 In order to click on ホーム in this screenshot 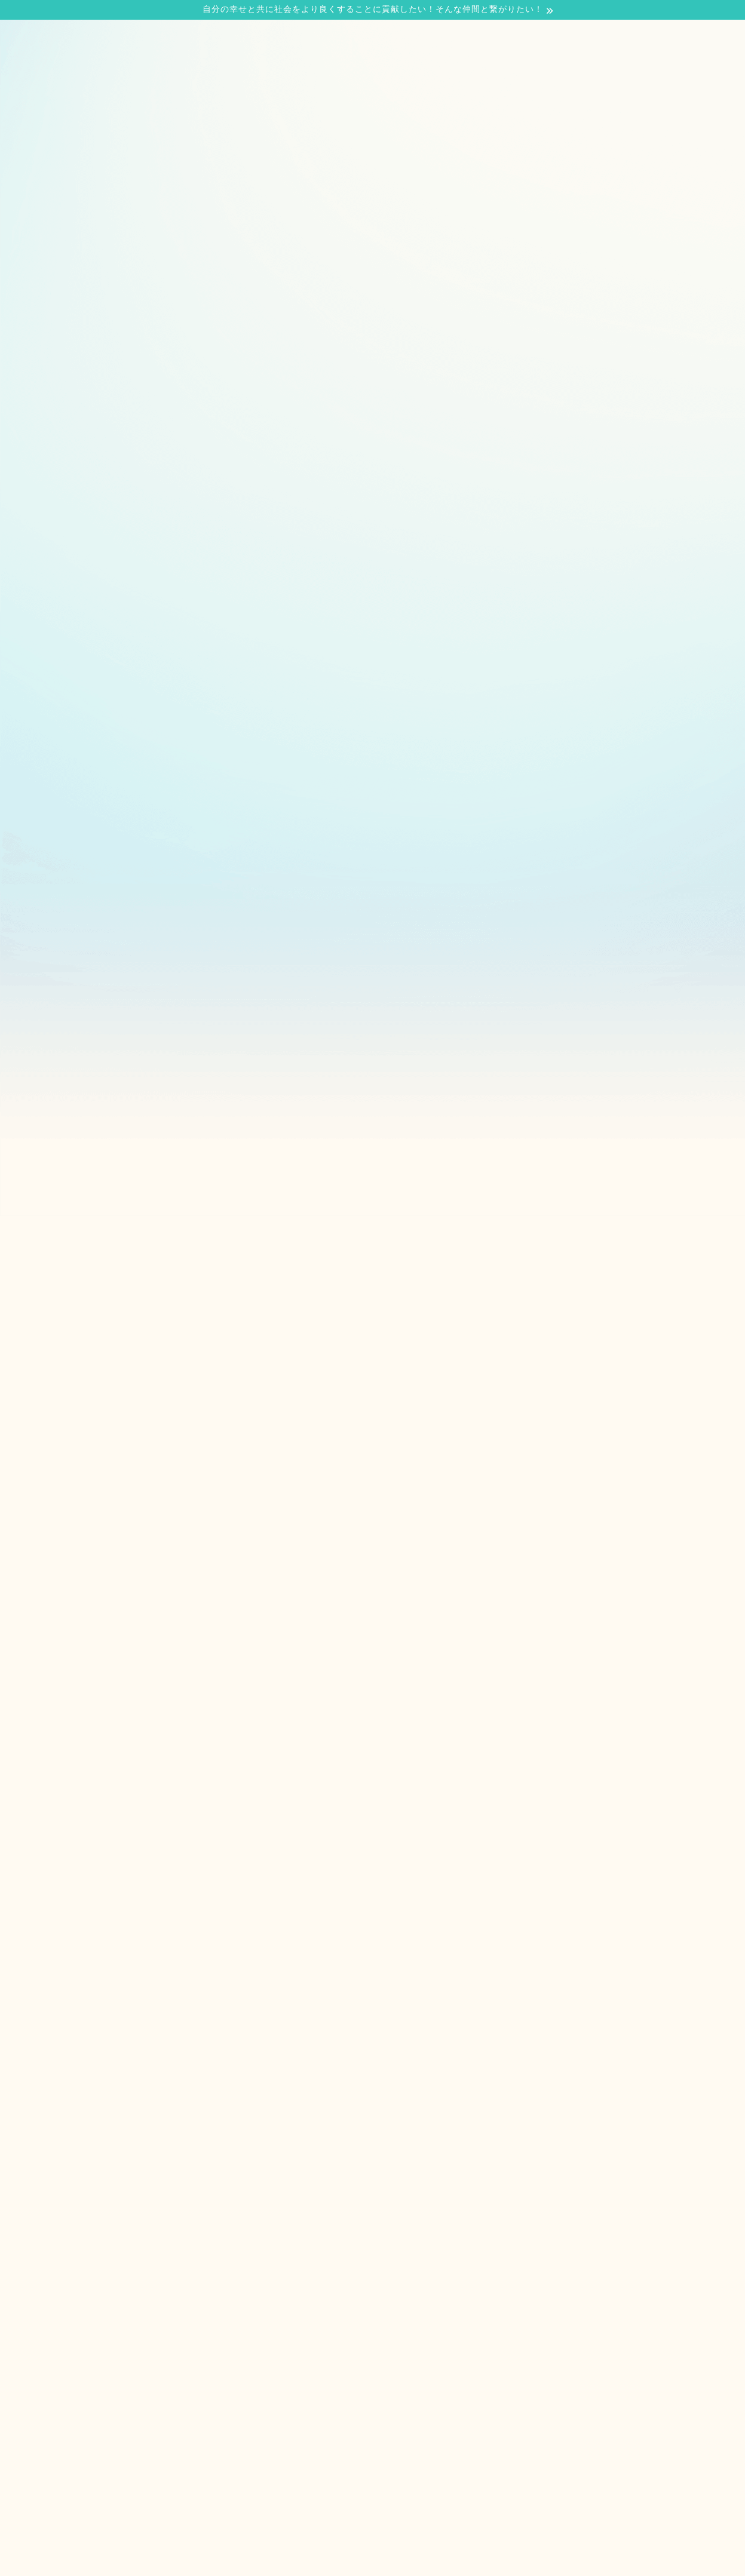, I will do `click(62, 205)`.